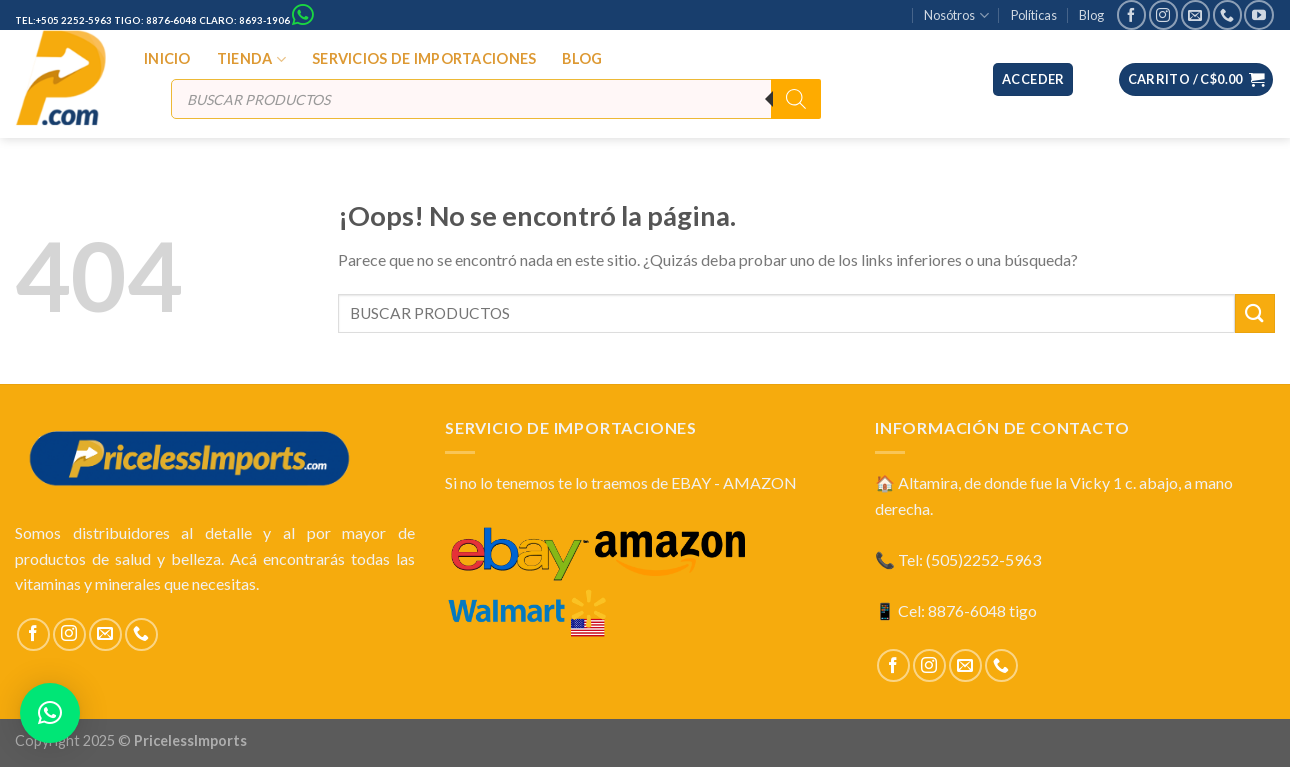 Image resolution: width=1290 pixels, height=767 pixels. I want to click on TIENDA, so click(251, 59).